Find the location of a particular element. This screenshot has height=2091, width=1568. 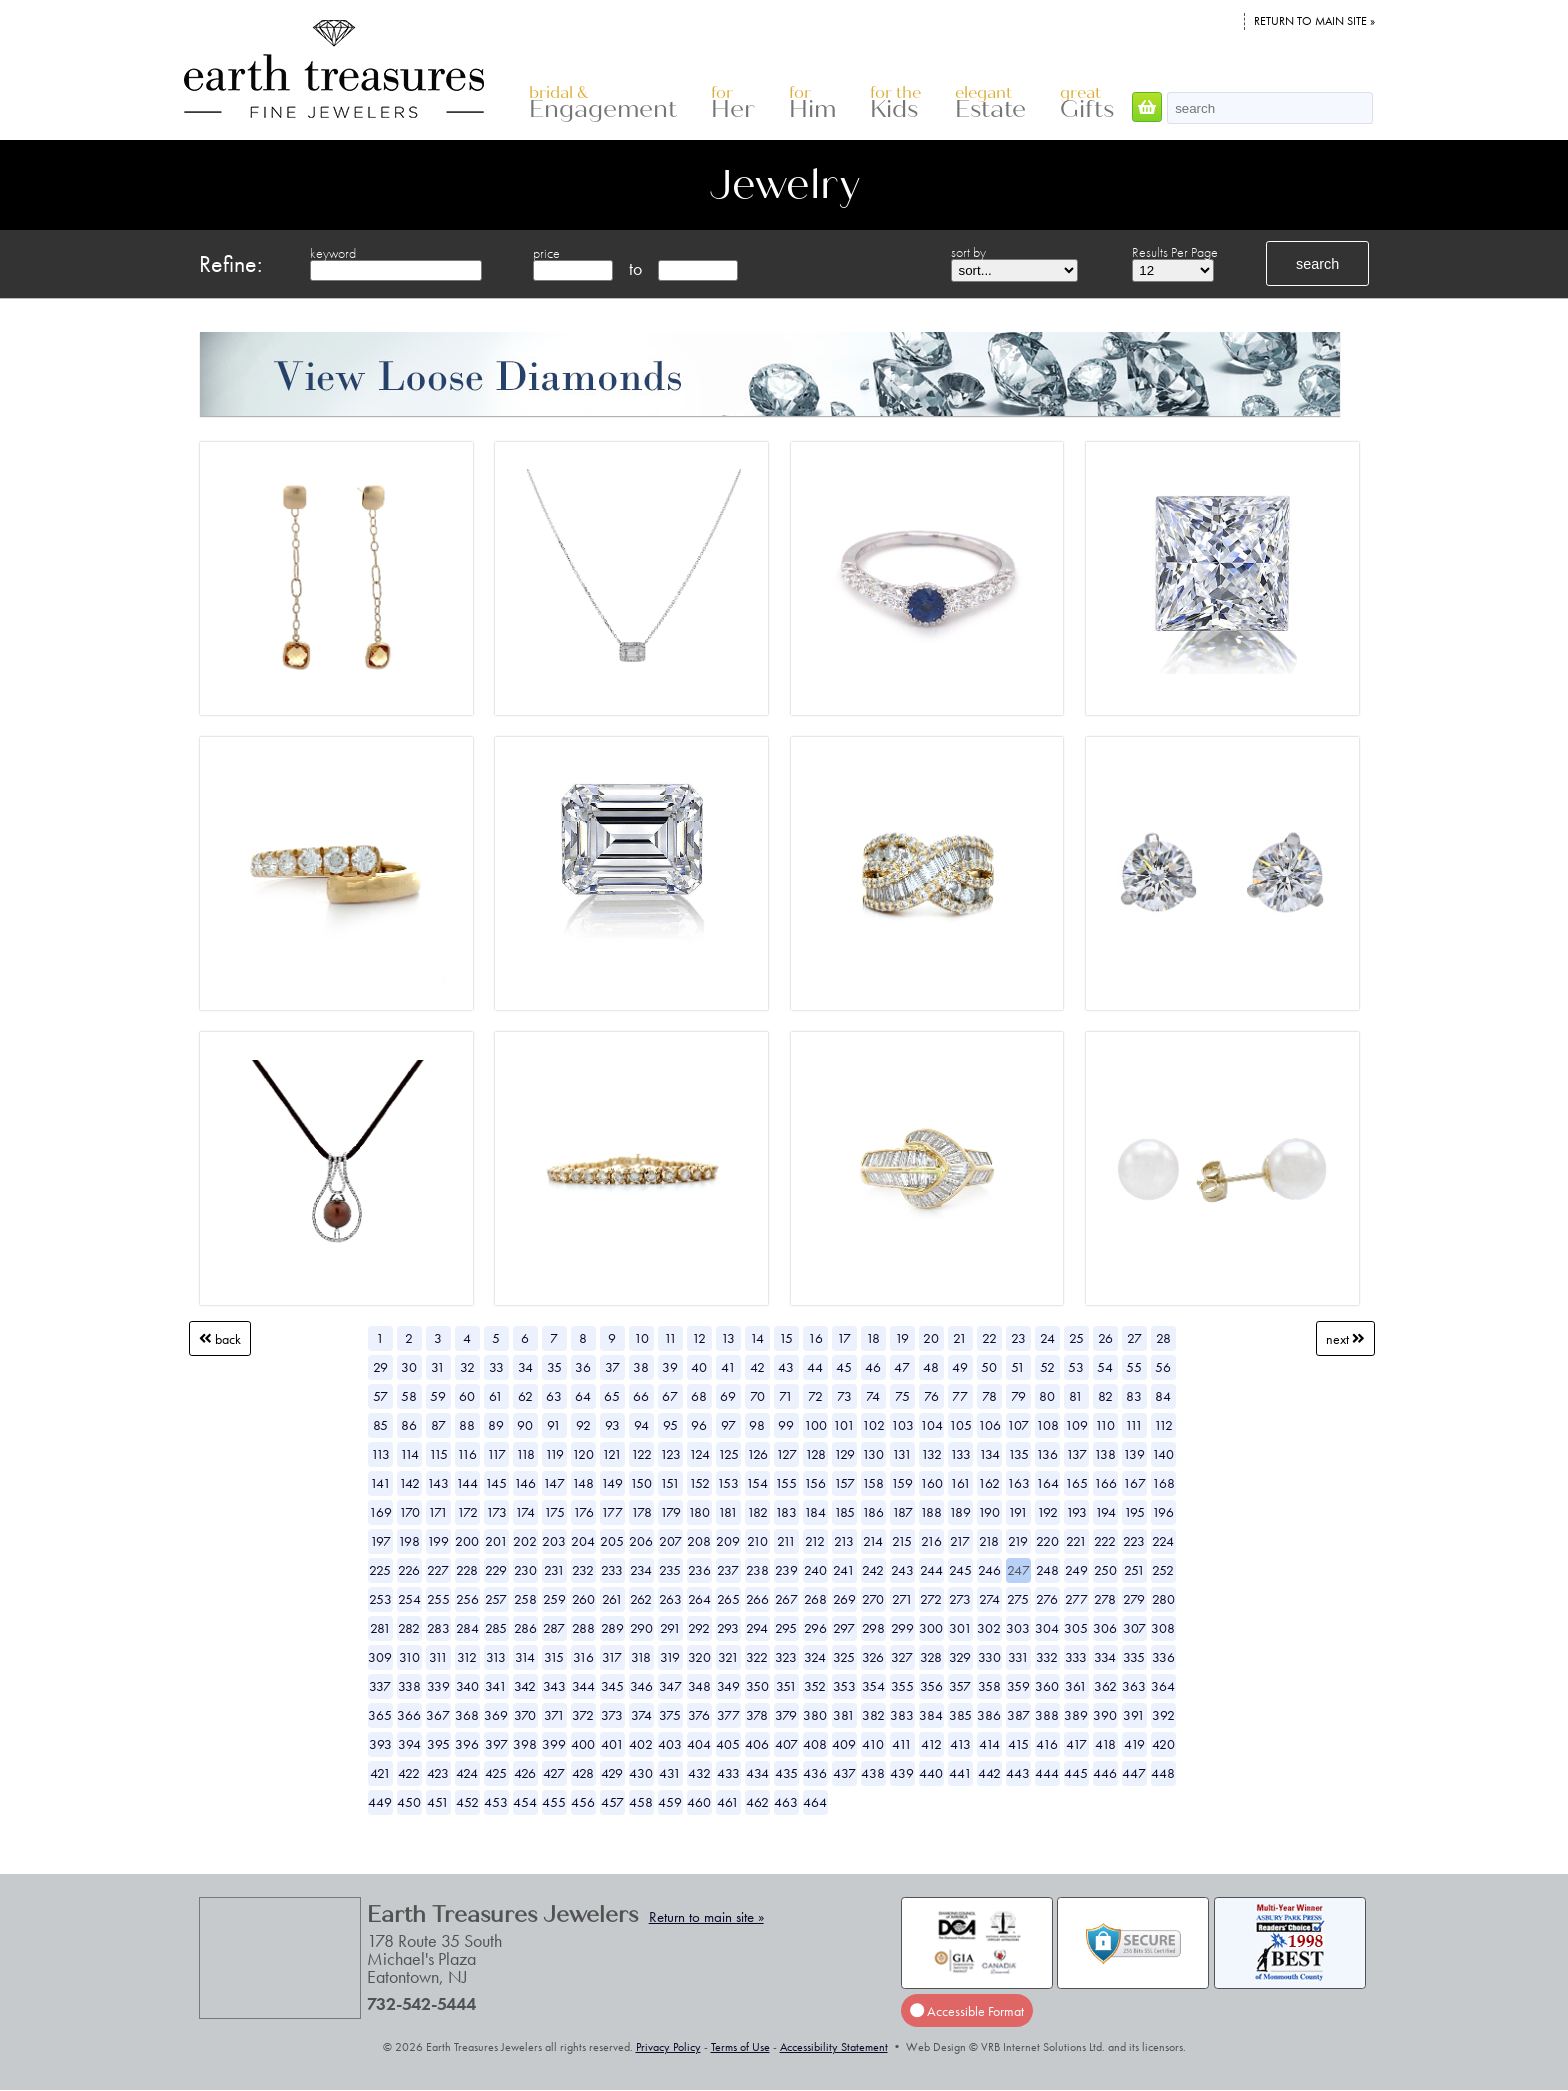

348 is located at coordinates (699, 1686).